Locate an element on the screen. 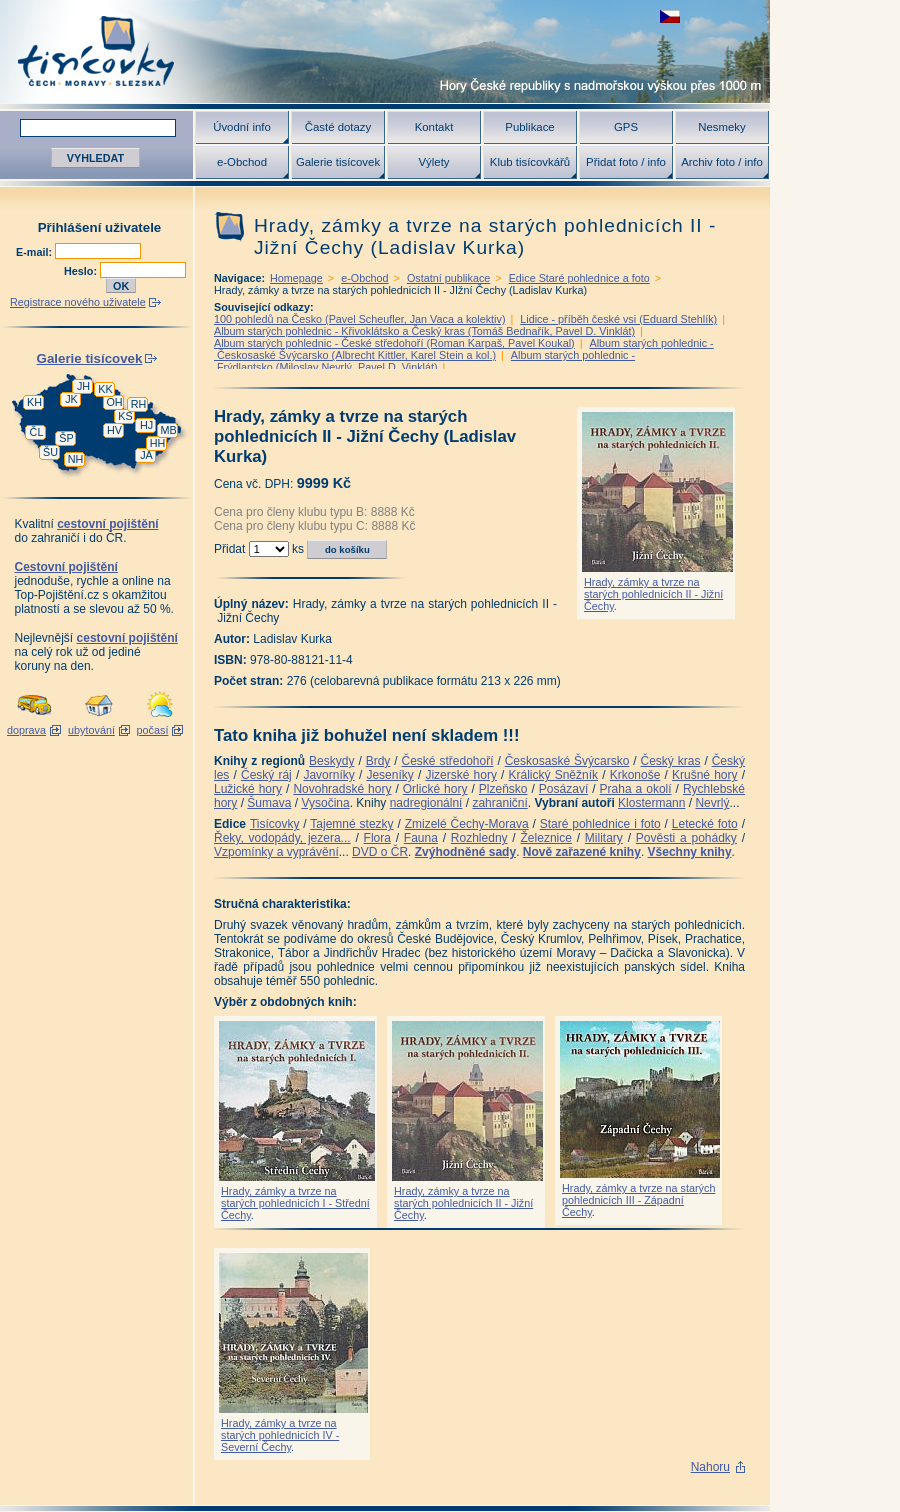  Beskydy is located at coordinates (331, 761).